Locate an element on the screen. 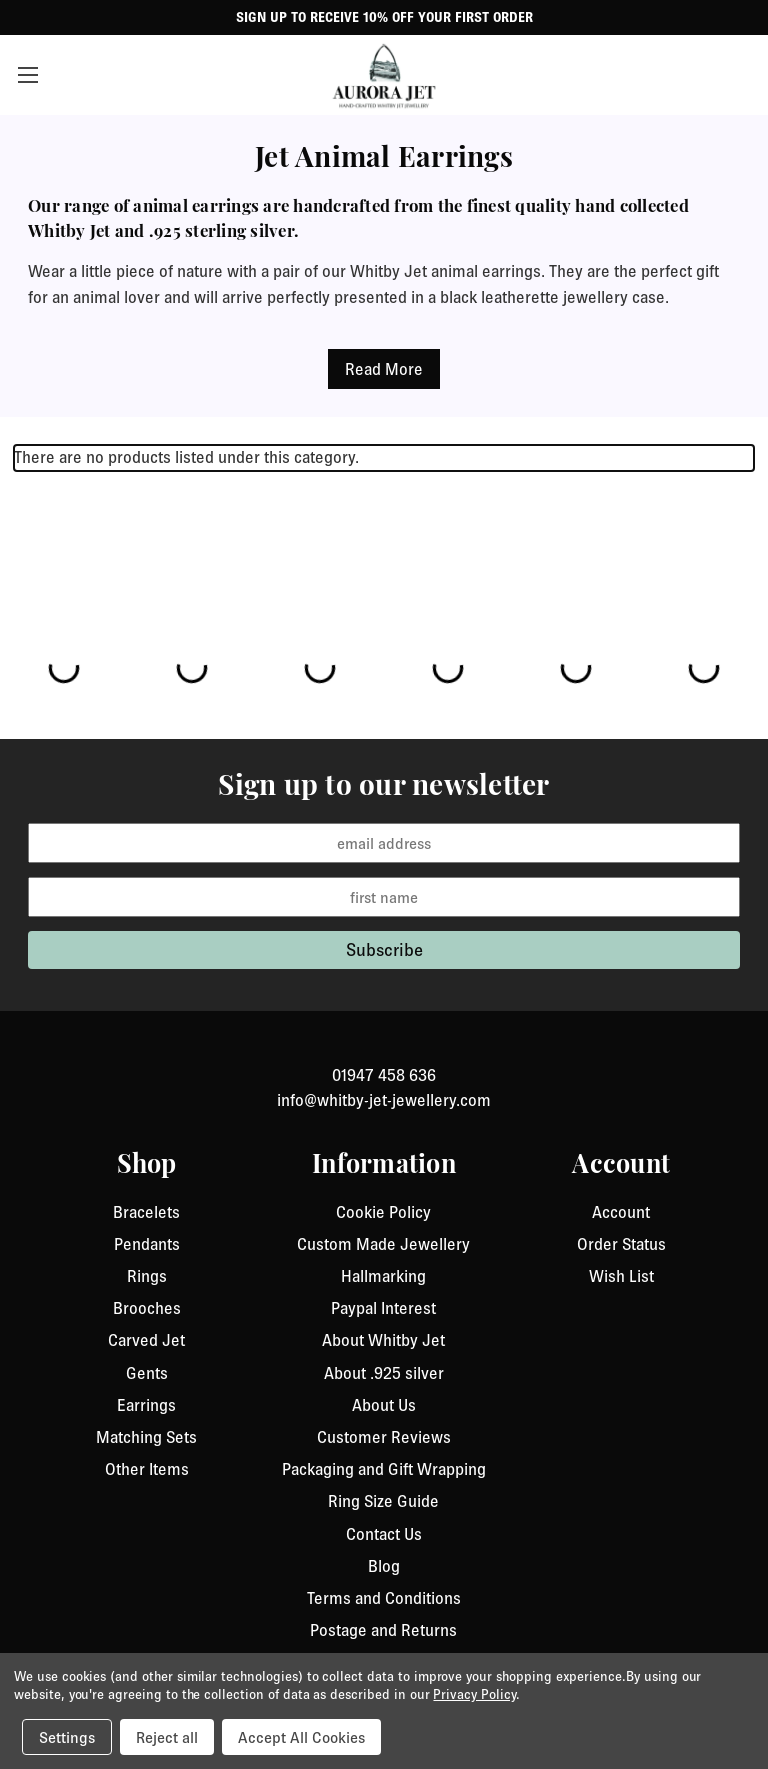  Paypal Interest is located at coordinates (383, 1308).